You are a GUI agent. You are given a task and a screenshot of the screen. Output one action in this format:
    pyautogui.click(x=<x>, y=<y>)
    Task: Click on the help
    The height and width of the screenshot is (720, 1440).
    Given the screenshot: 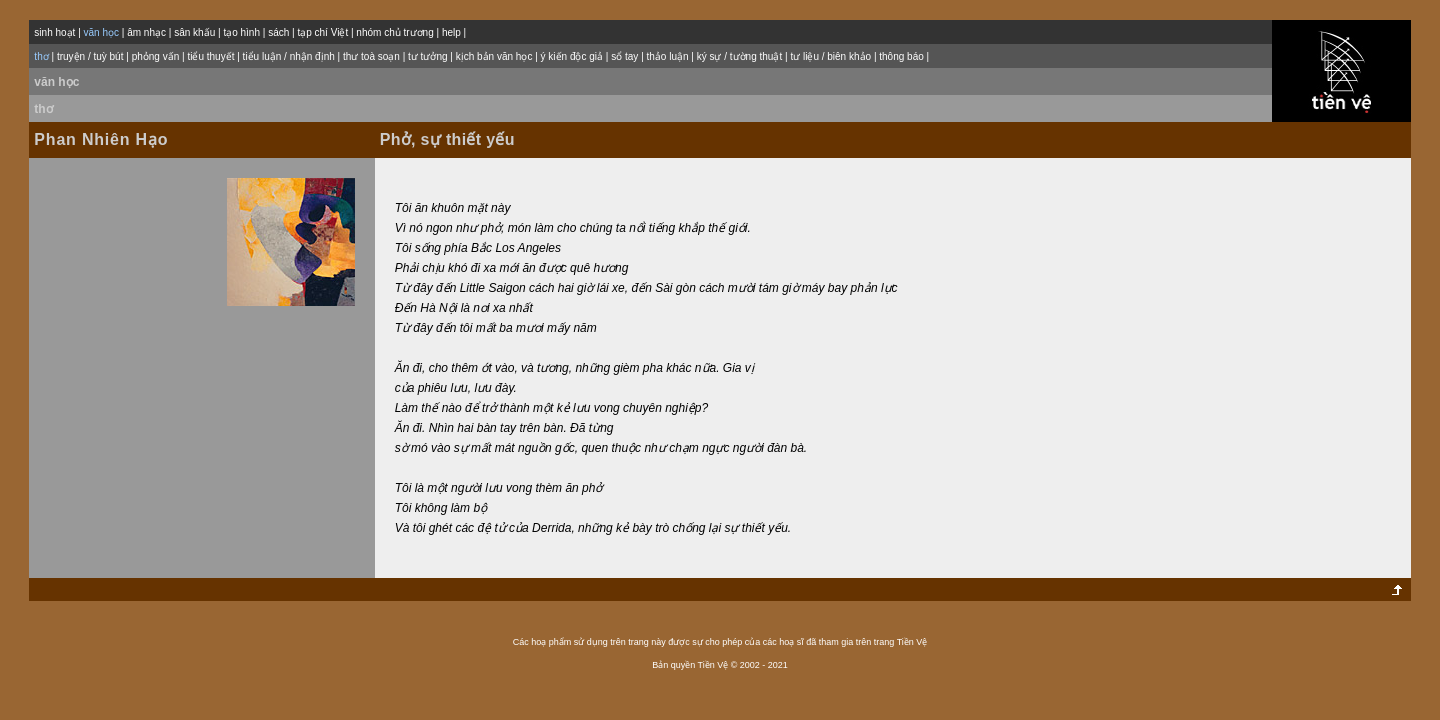 What is the action you would take?
    pyautogui.click(x=451, y=32)
    